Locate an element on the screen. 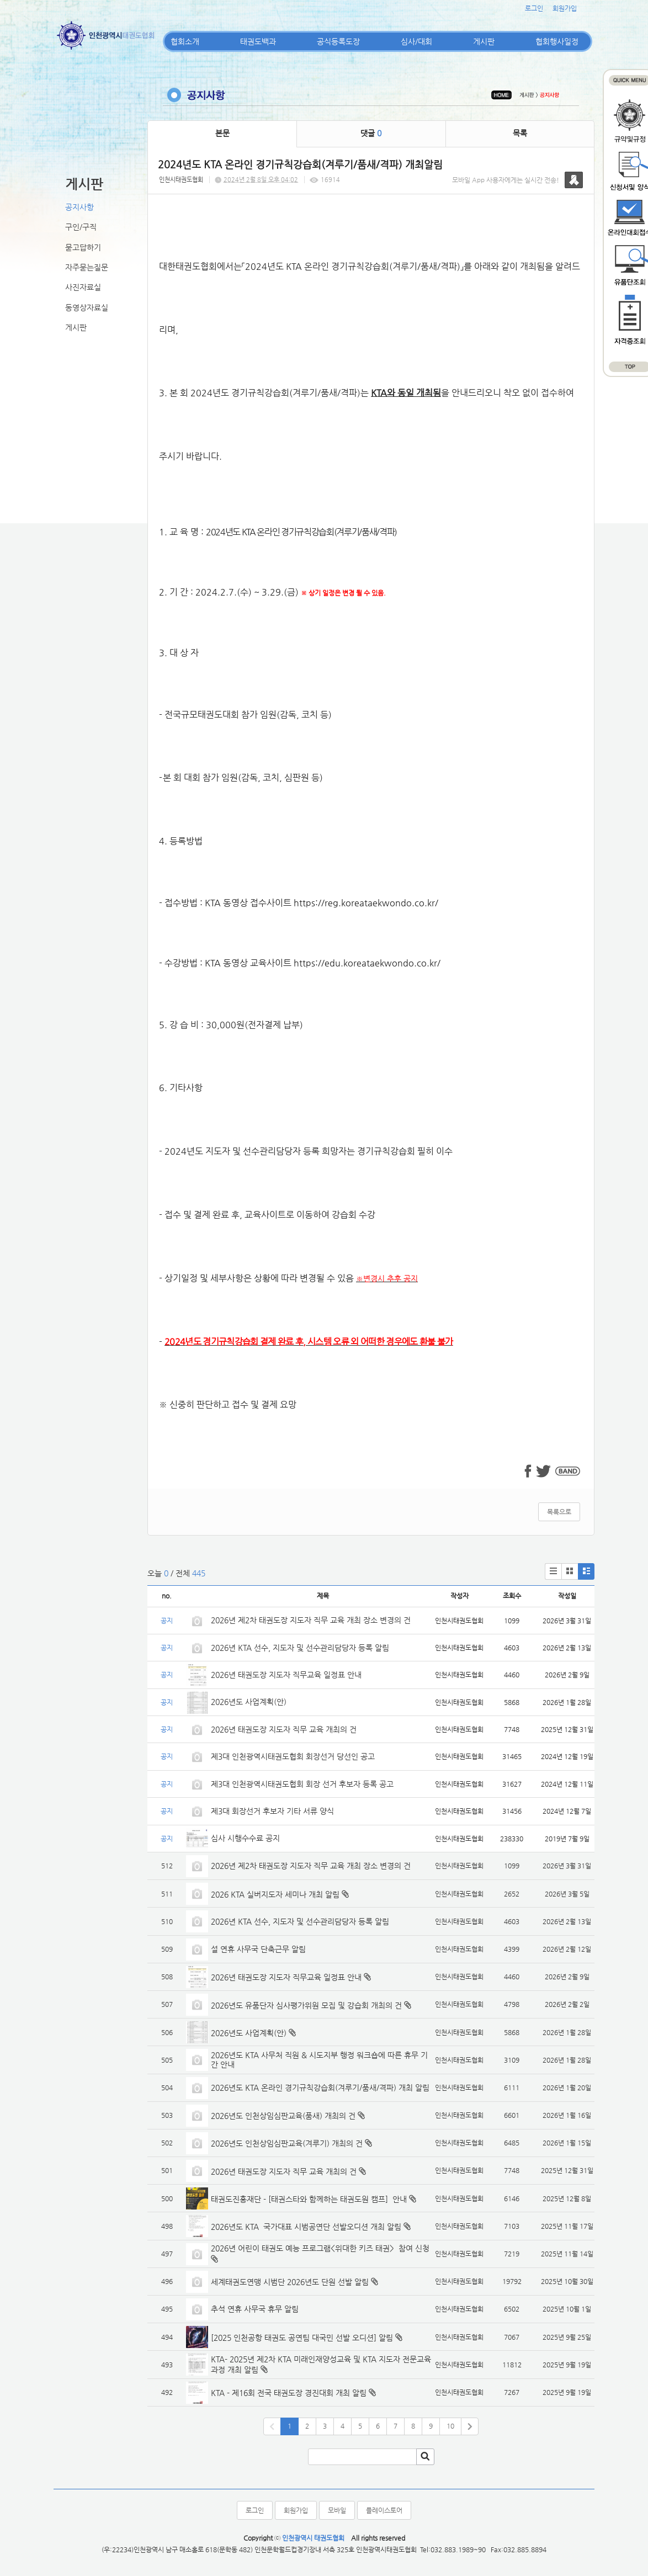  [2025 인천공항 태권도 공연팀 대국민 선발 오디션] 알림 is located at coordinates (302, 2337).